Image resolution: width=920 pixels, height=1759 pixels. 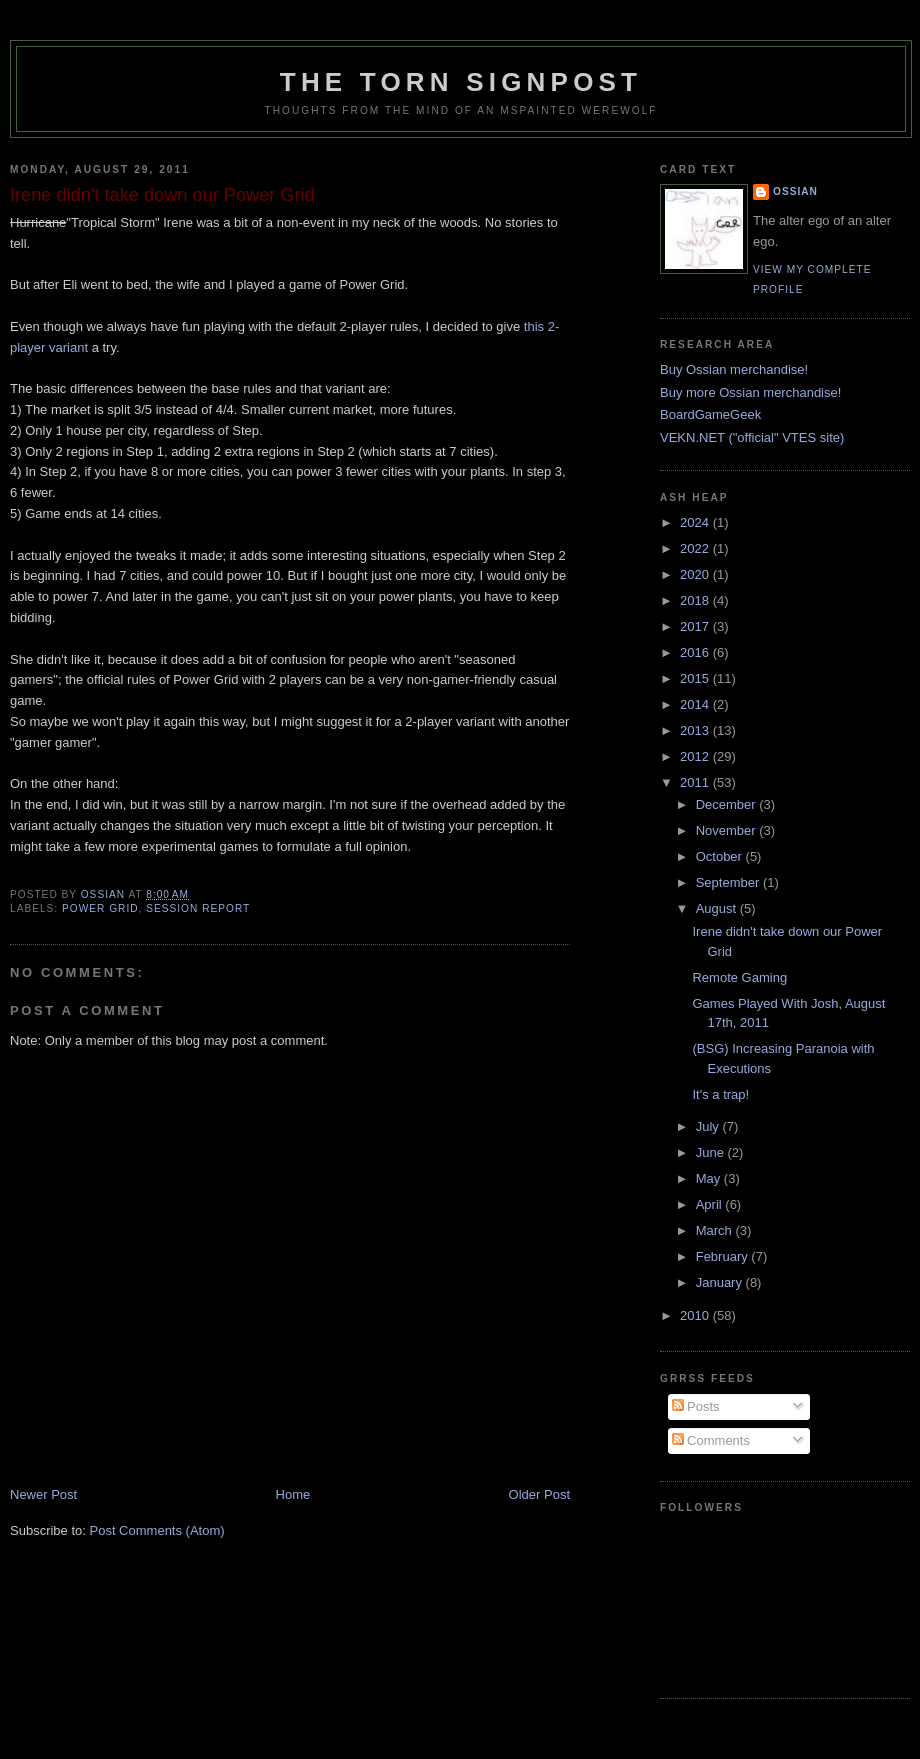 What do you see at coordinates (696, 730) in the screenshot?
I see `2013` at bounding box center [696, 730].